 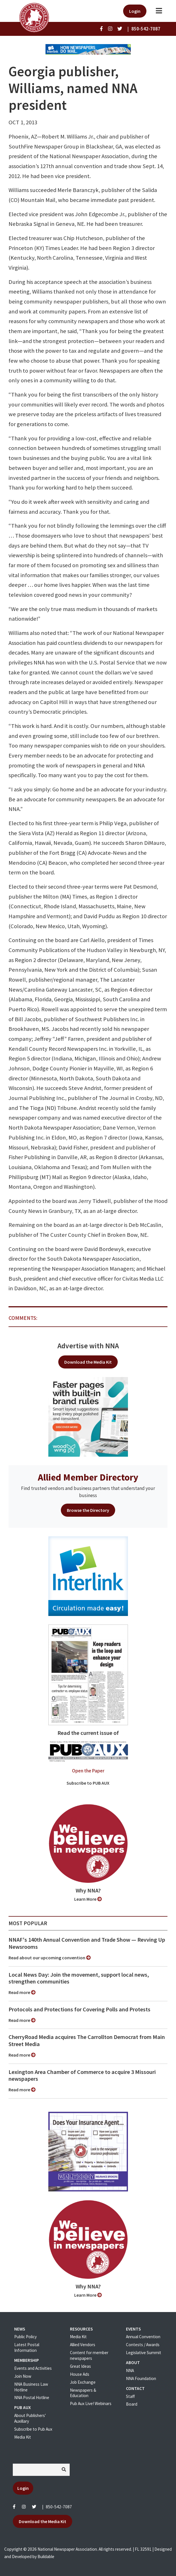 I want to click on Login, so click(x=134, y=11).